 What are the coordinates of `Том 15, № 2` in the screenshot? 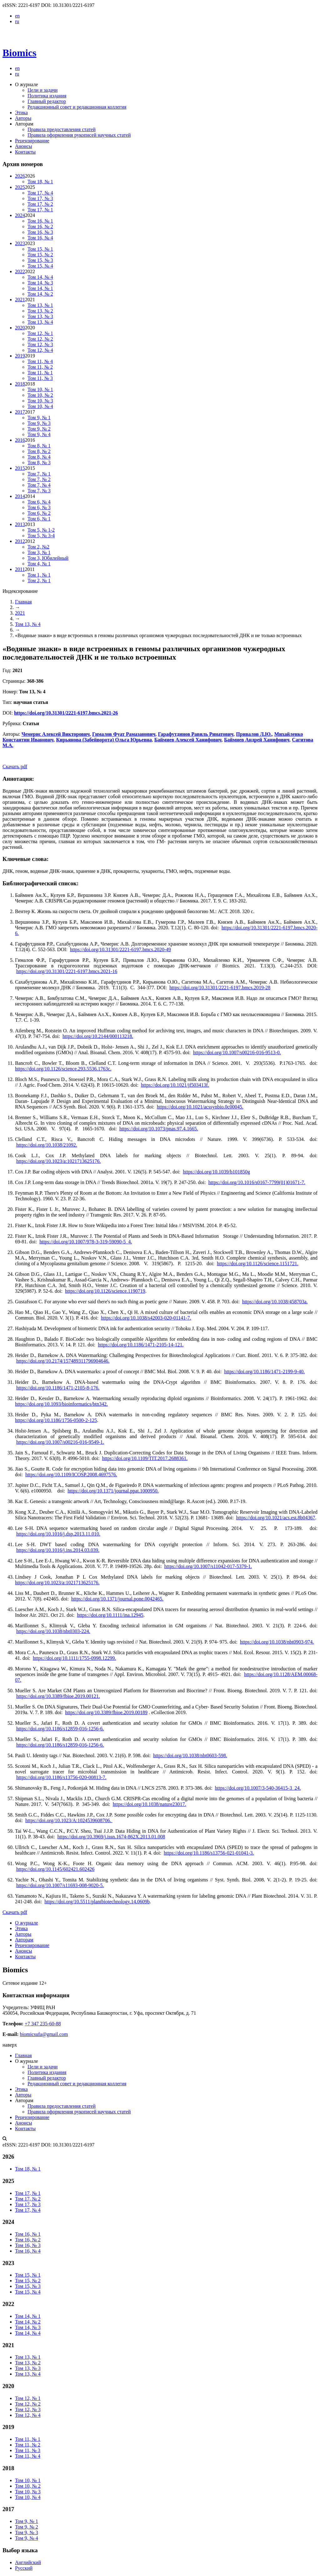 It's located at (40, 254).